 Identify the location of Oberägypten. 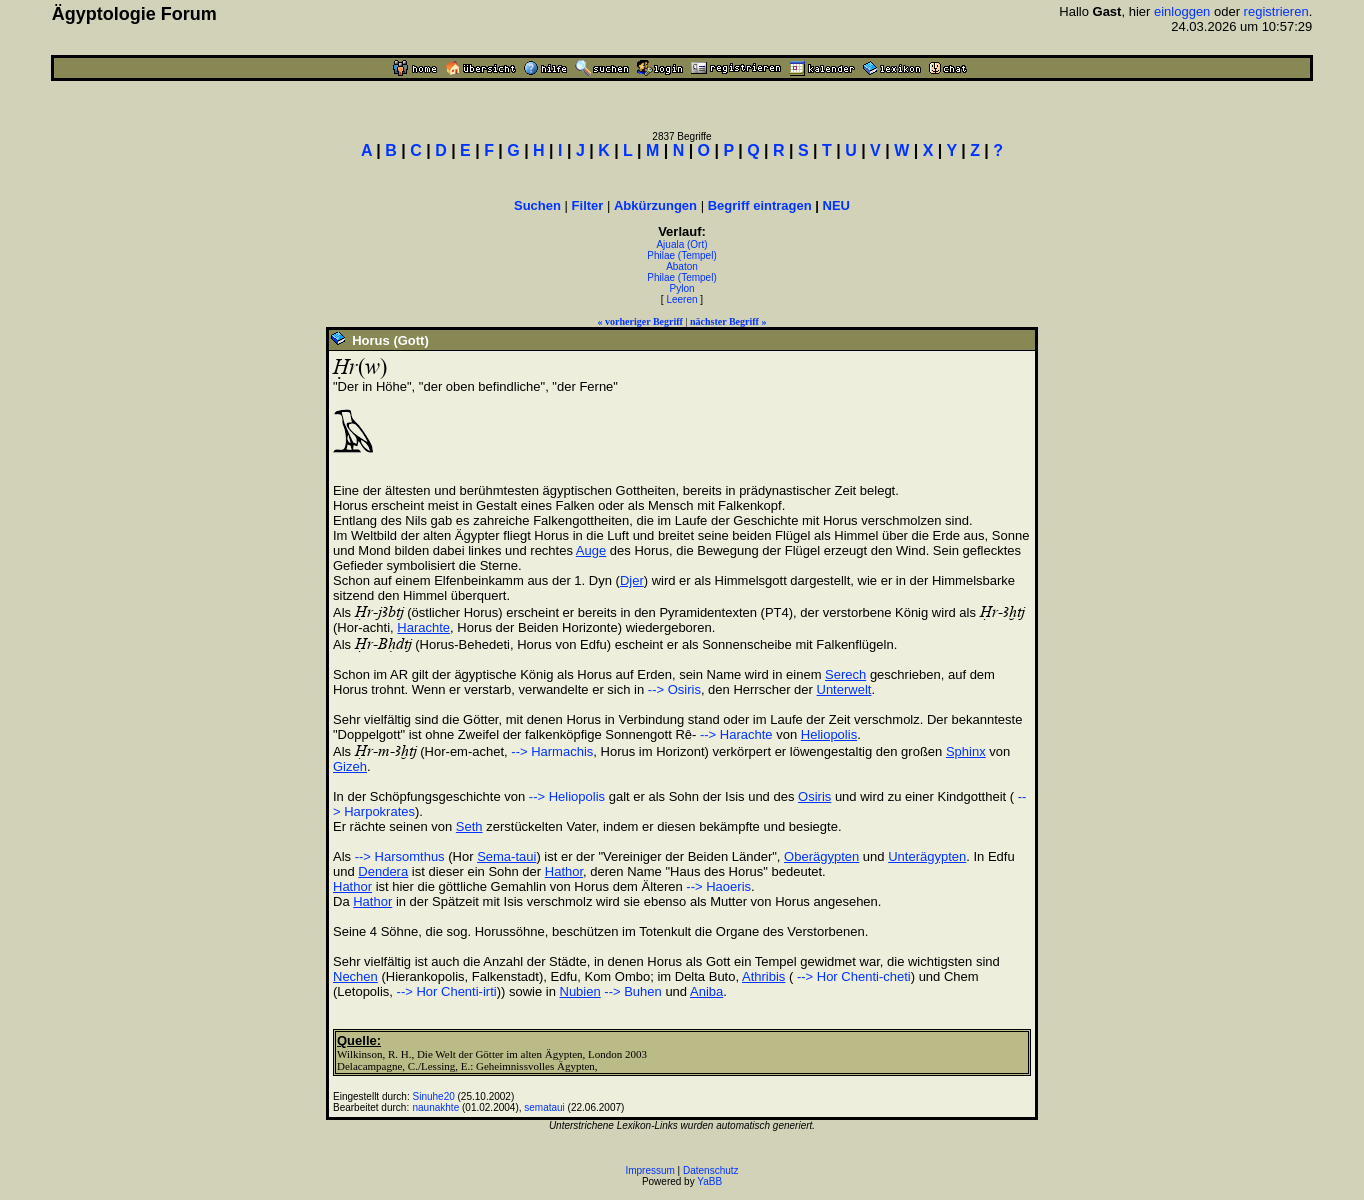
(821, 856).